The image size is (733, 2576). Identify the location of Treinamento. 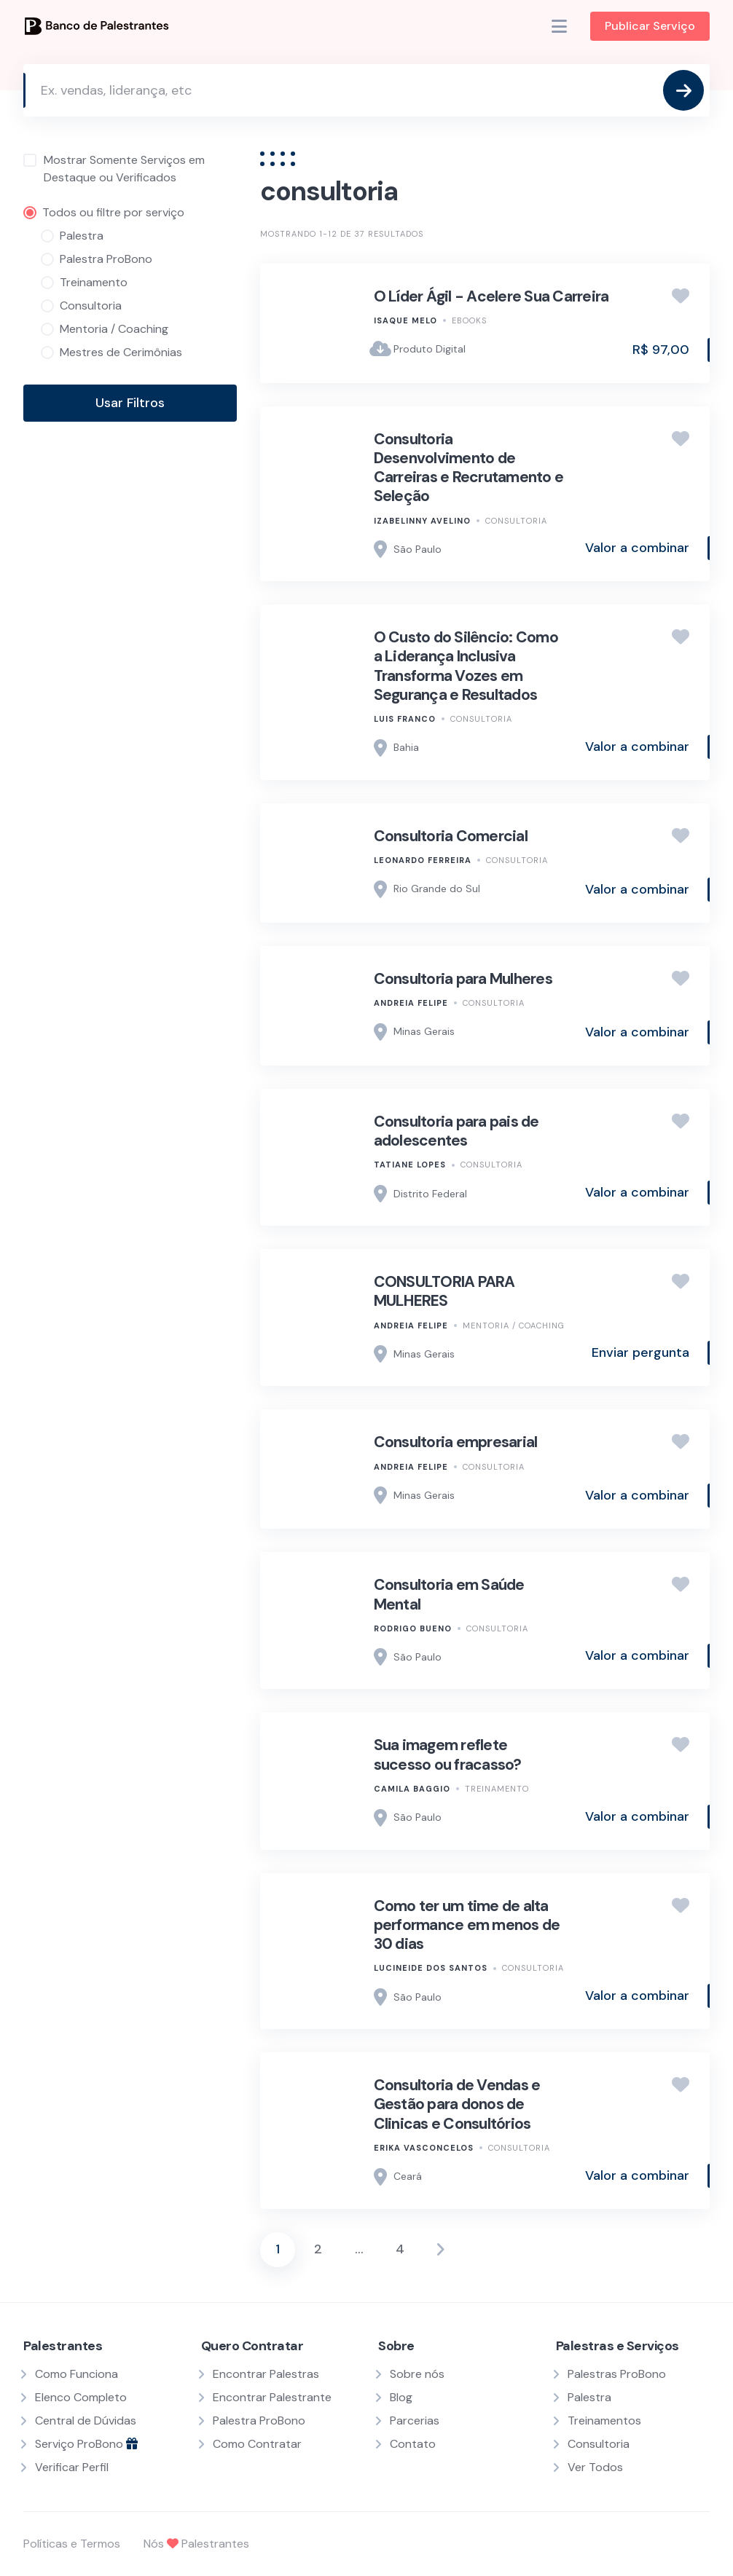
(497, 1789).